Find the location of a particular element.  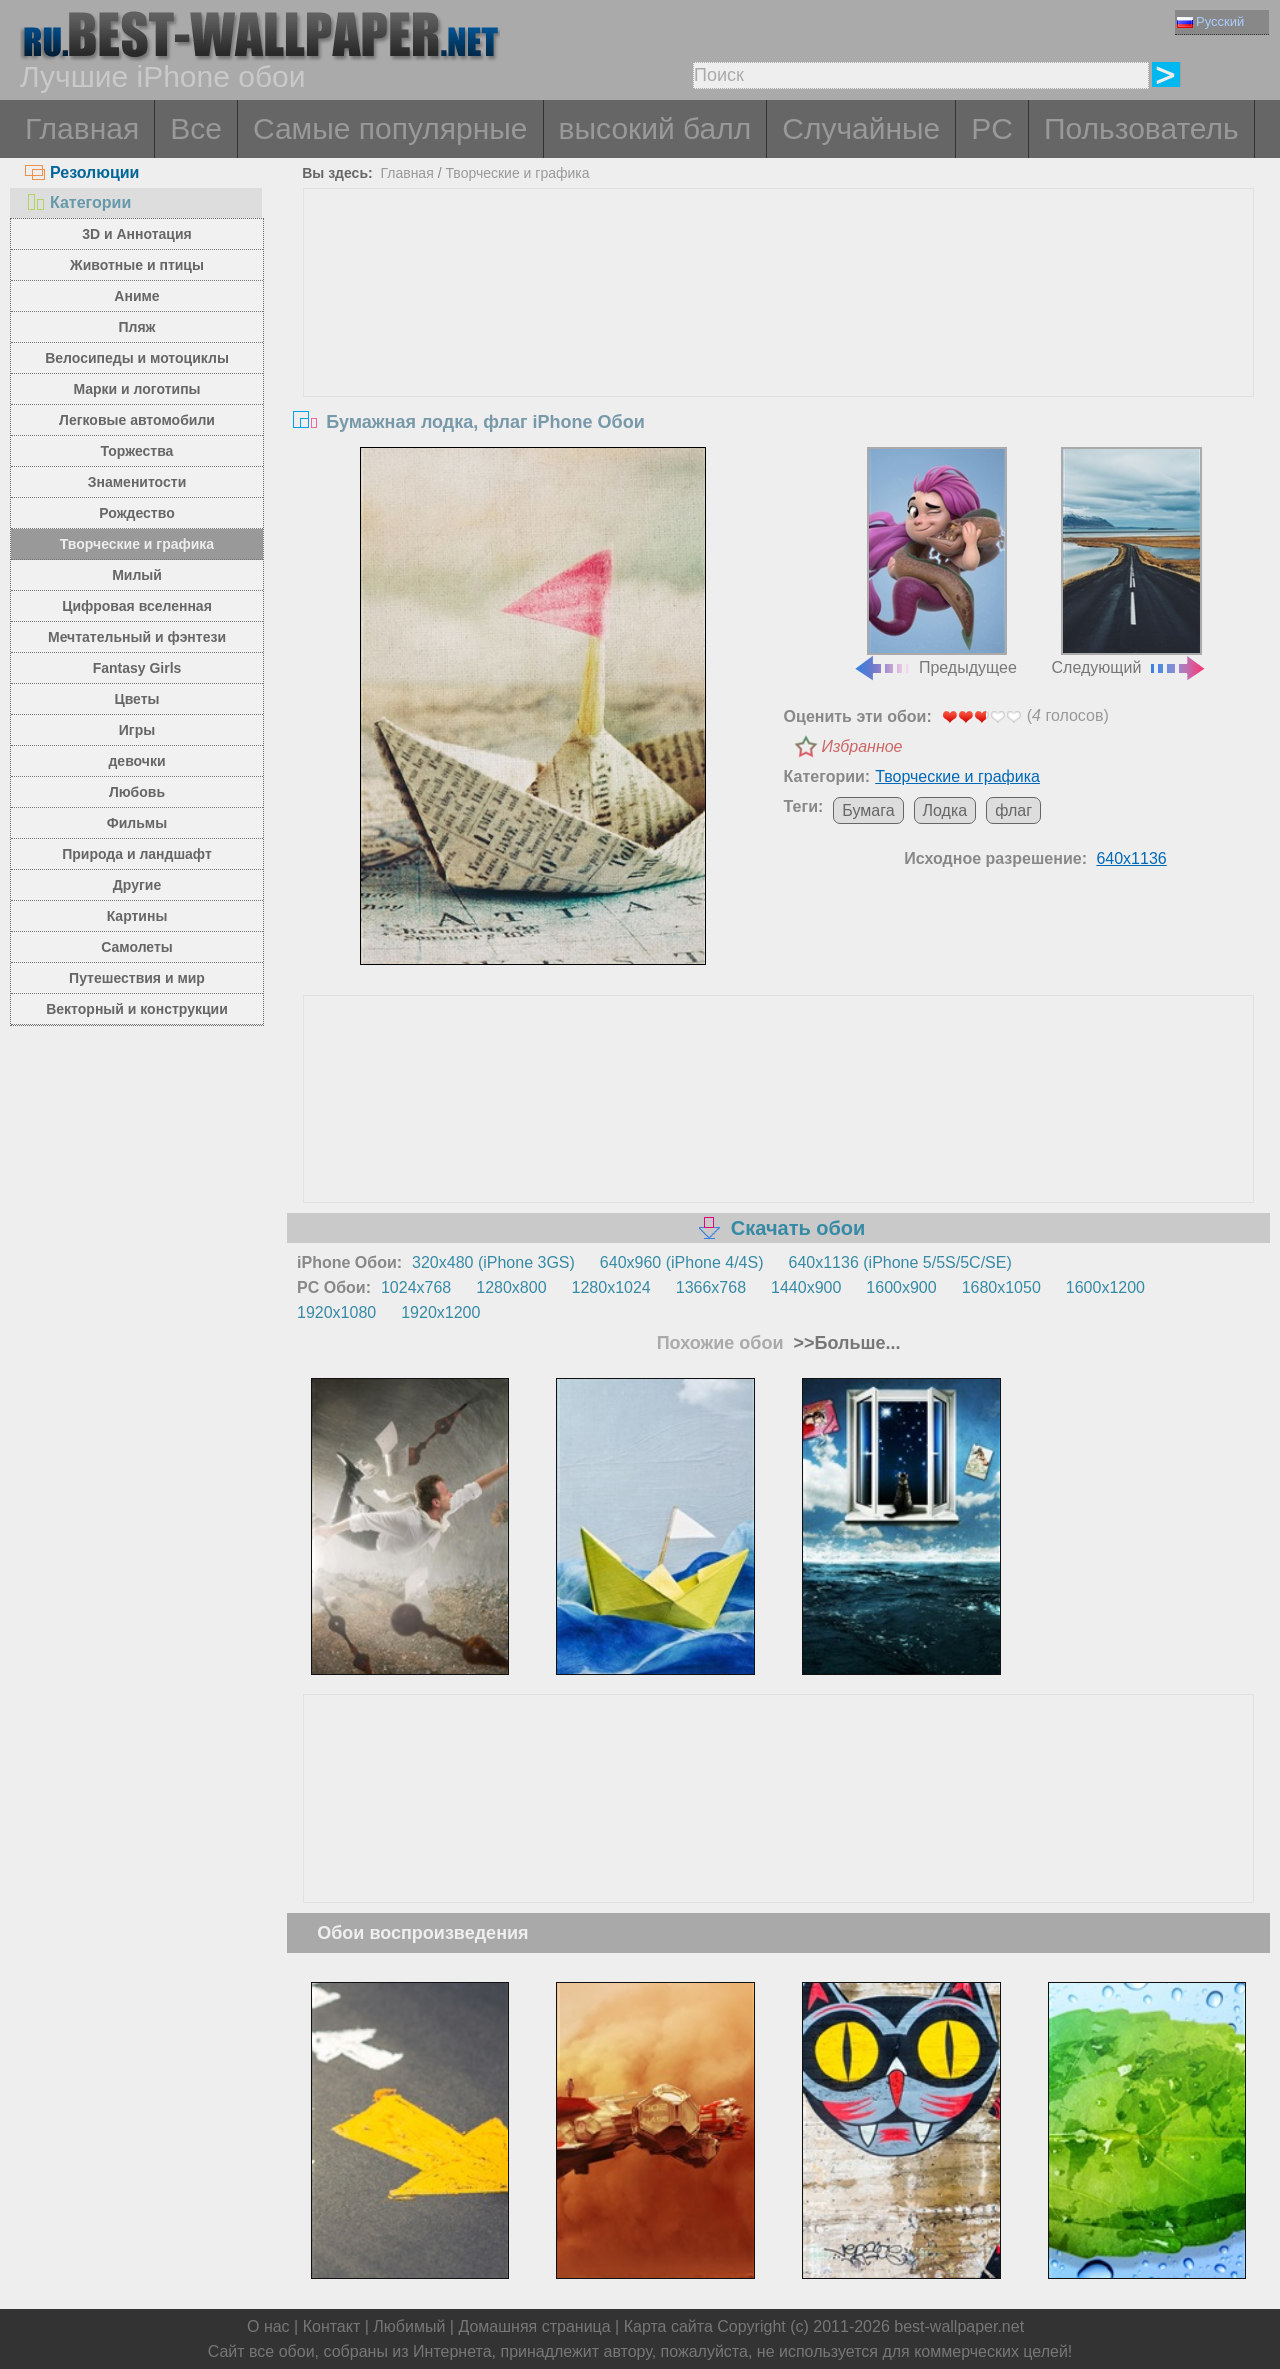

Легковые автомобили is located at coordinates (137, 420).